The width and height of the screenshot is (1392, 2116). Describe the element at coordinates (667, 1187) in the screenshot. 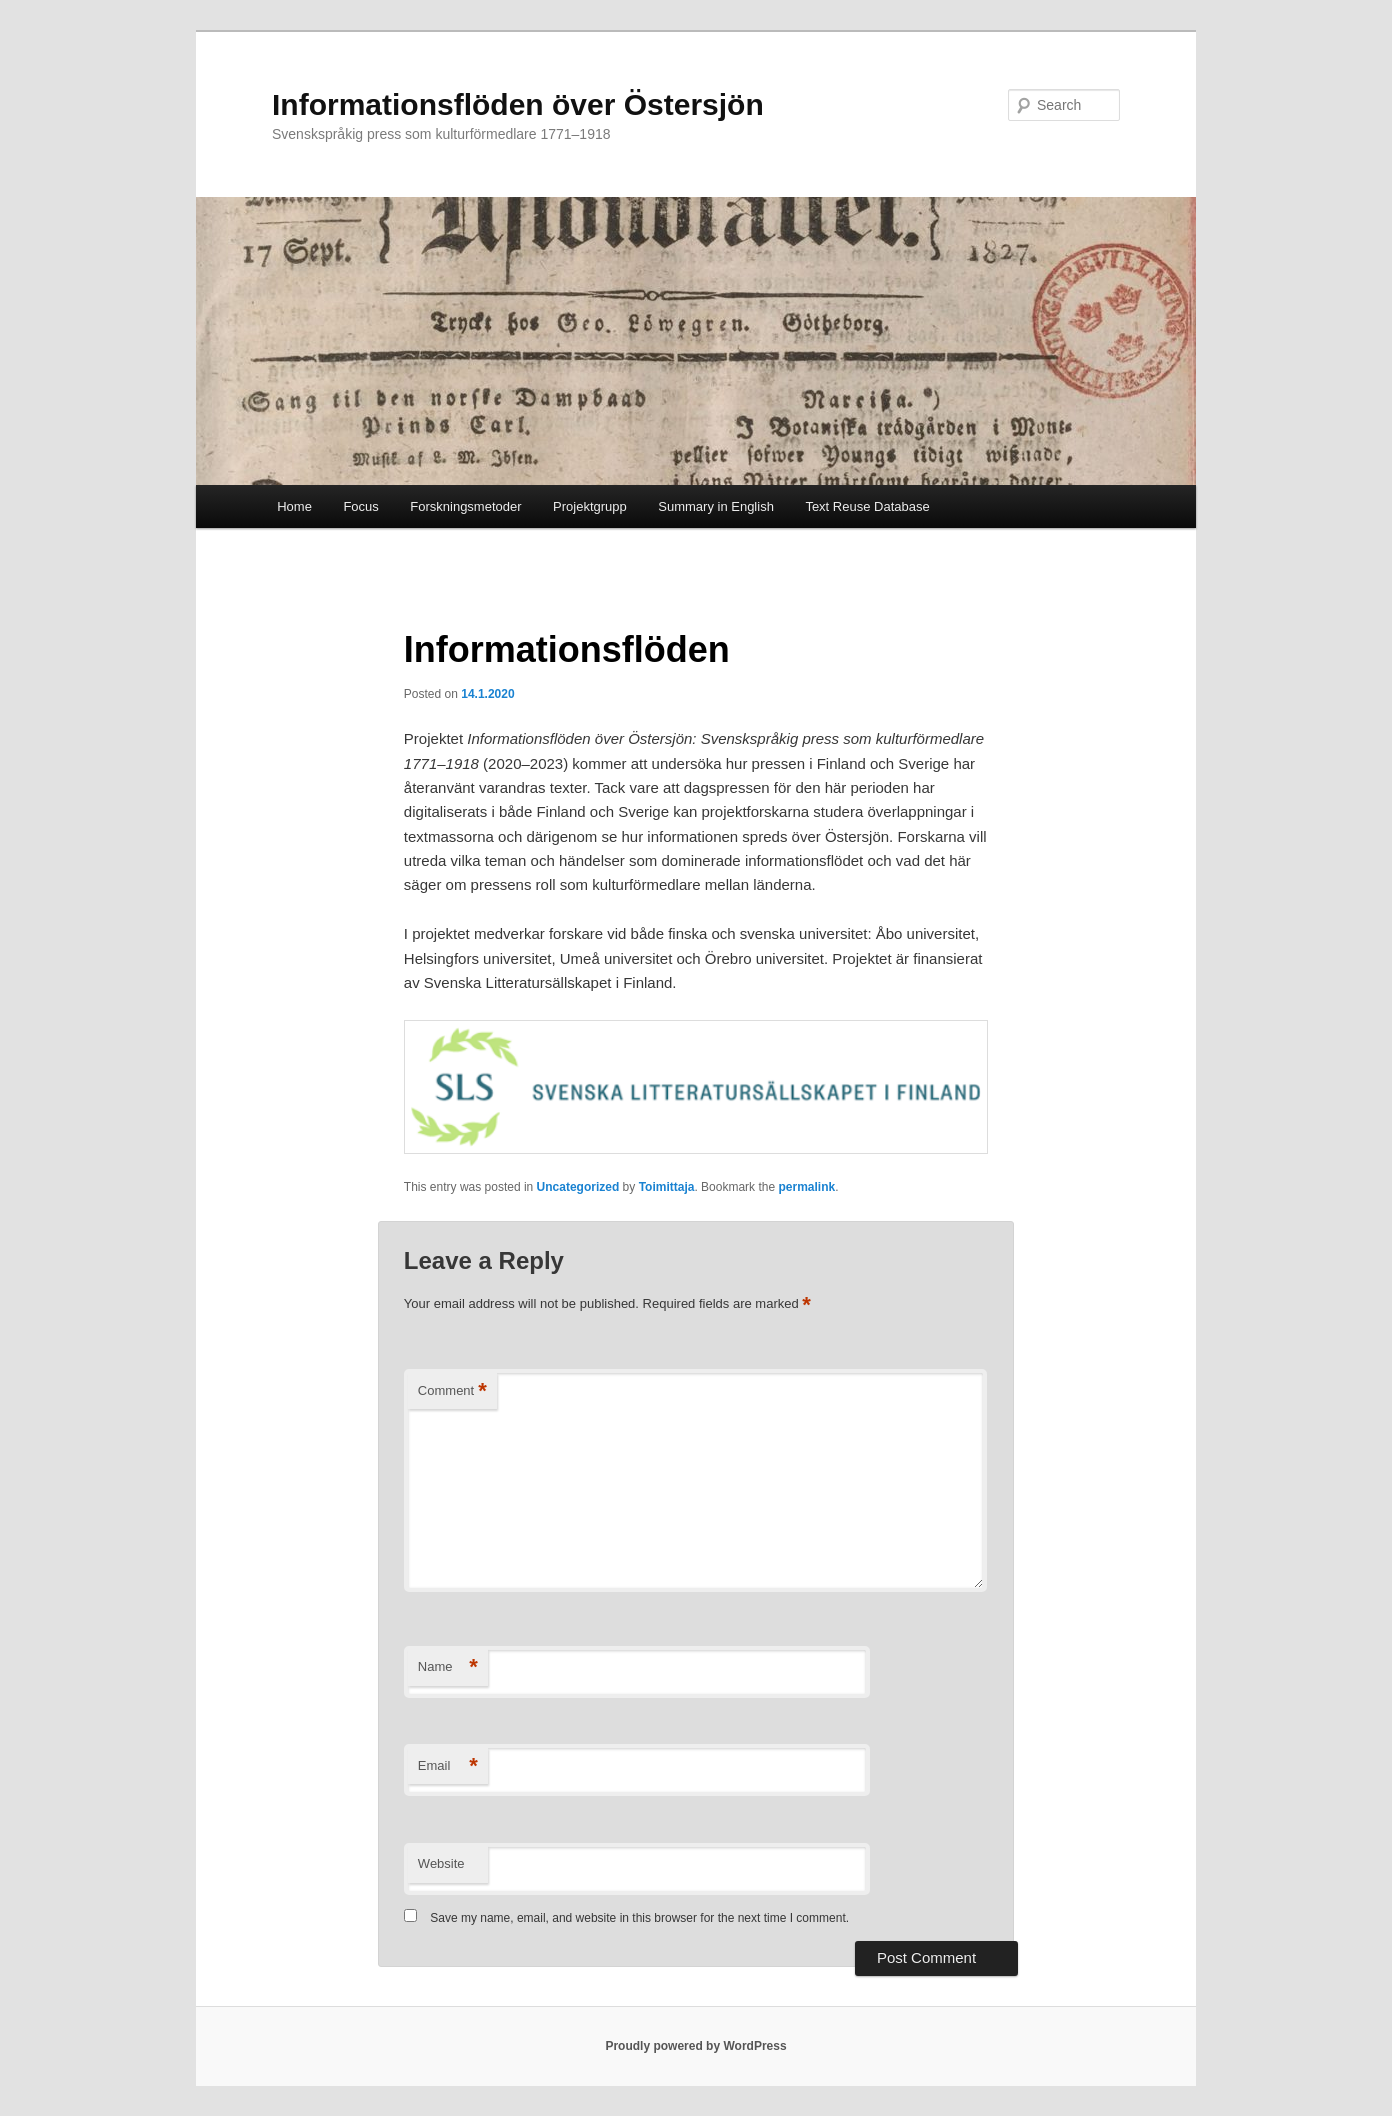

I see `Toimittaja` at that location.